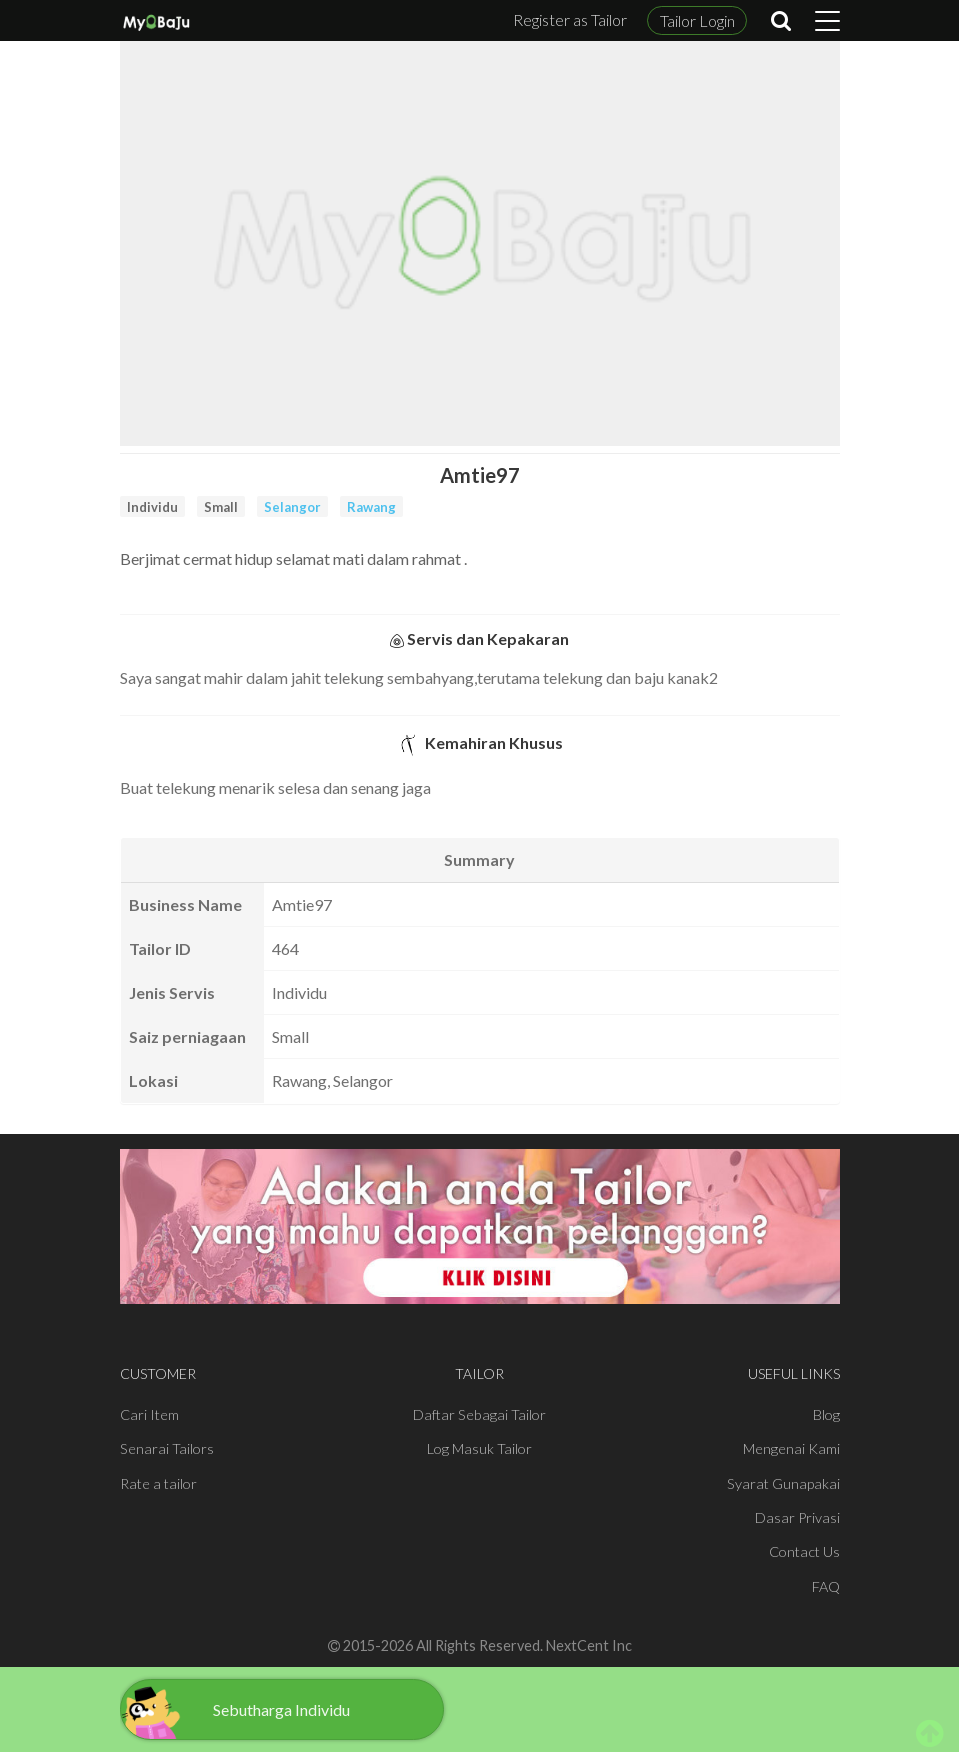  I want to click on Rawang, so click(371, 507).